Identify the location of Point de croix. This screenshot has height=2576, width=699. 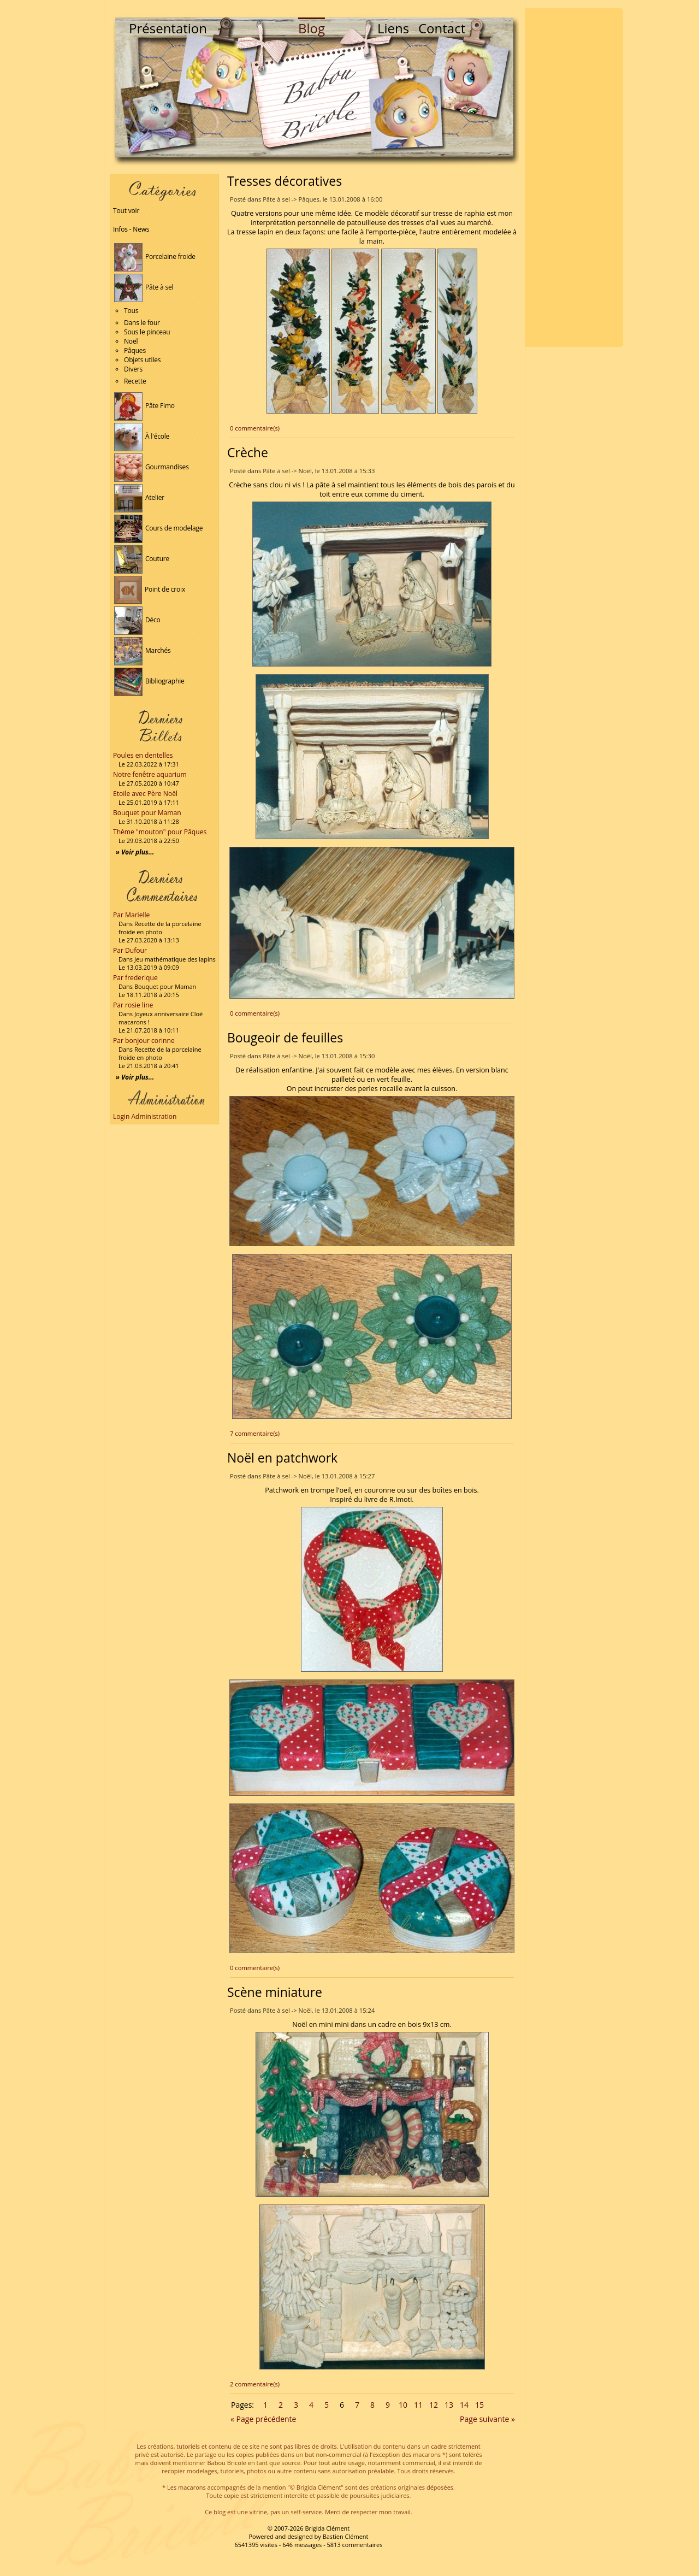
(149, 589).